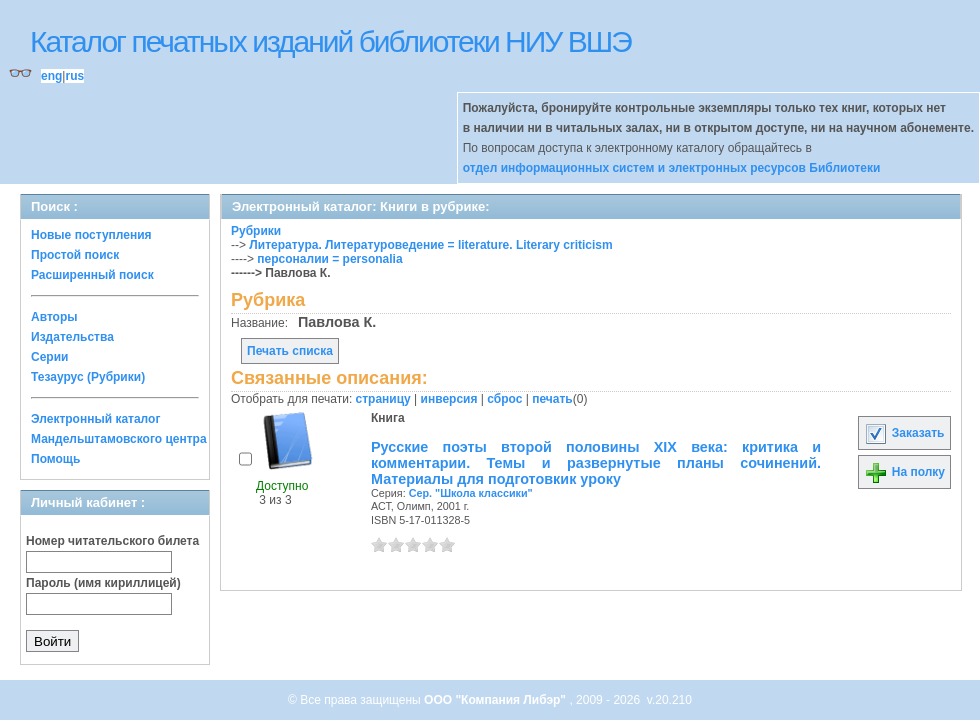  Describe the element at coordinates (552, 399) in the screenshot. I see `печать` at that location.